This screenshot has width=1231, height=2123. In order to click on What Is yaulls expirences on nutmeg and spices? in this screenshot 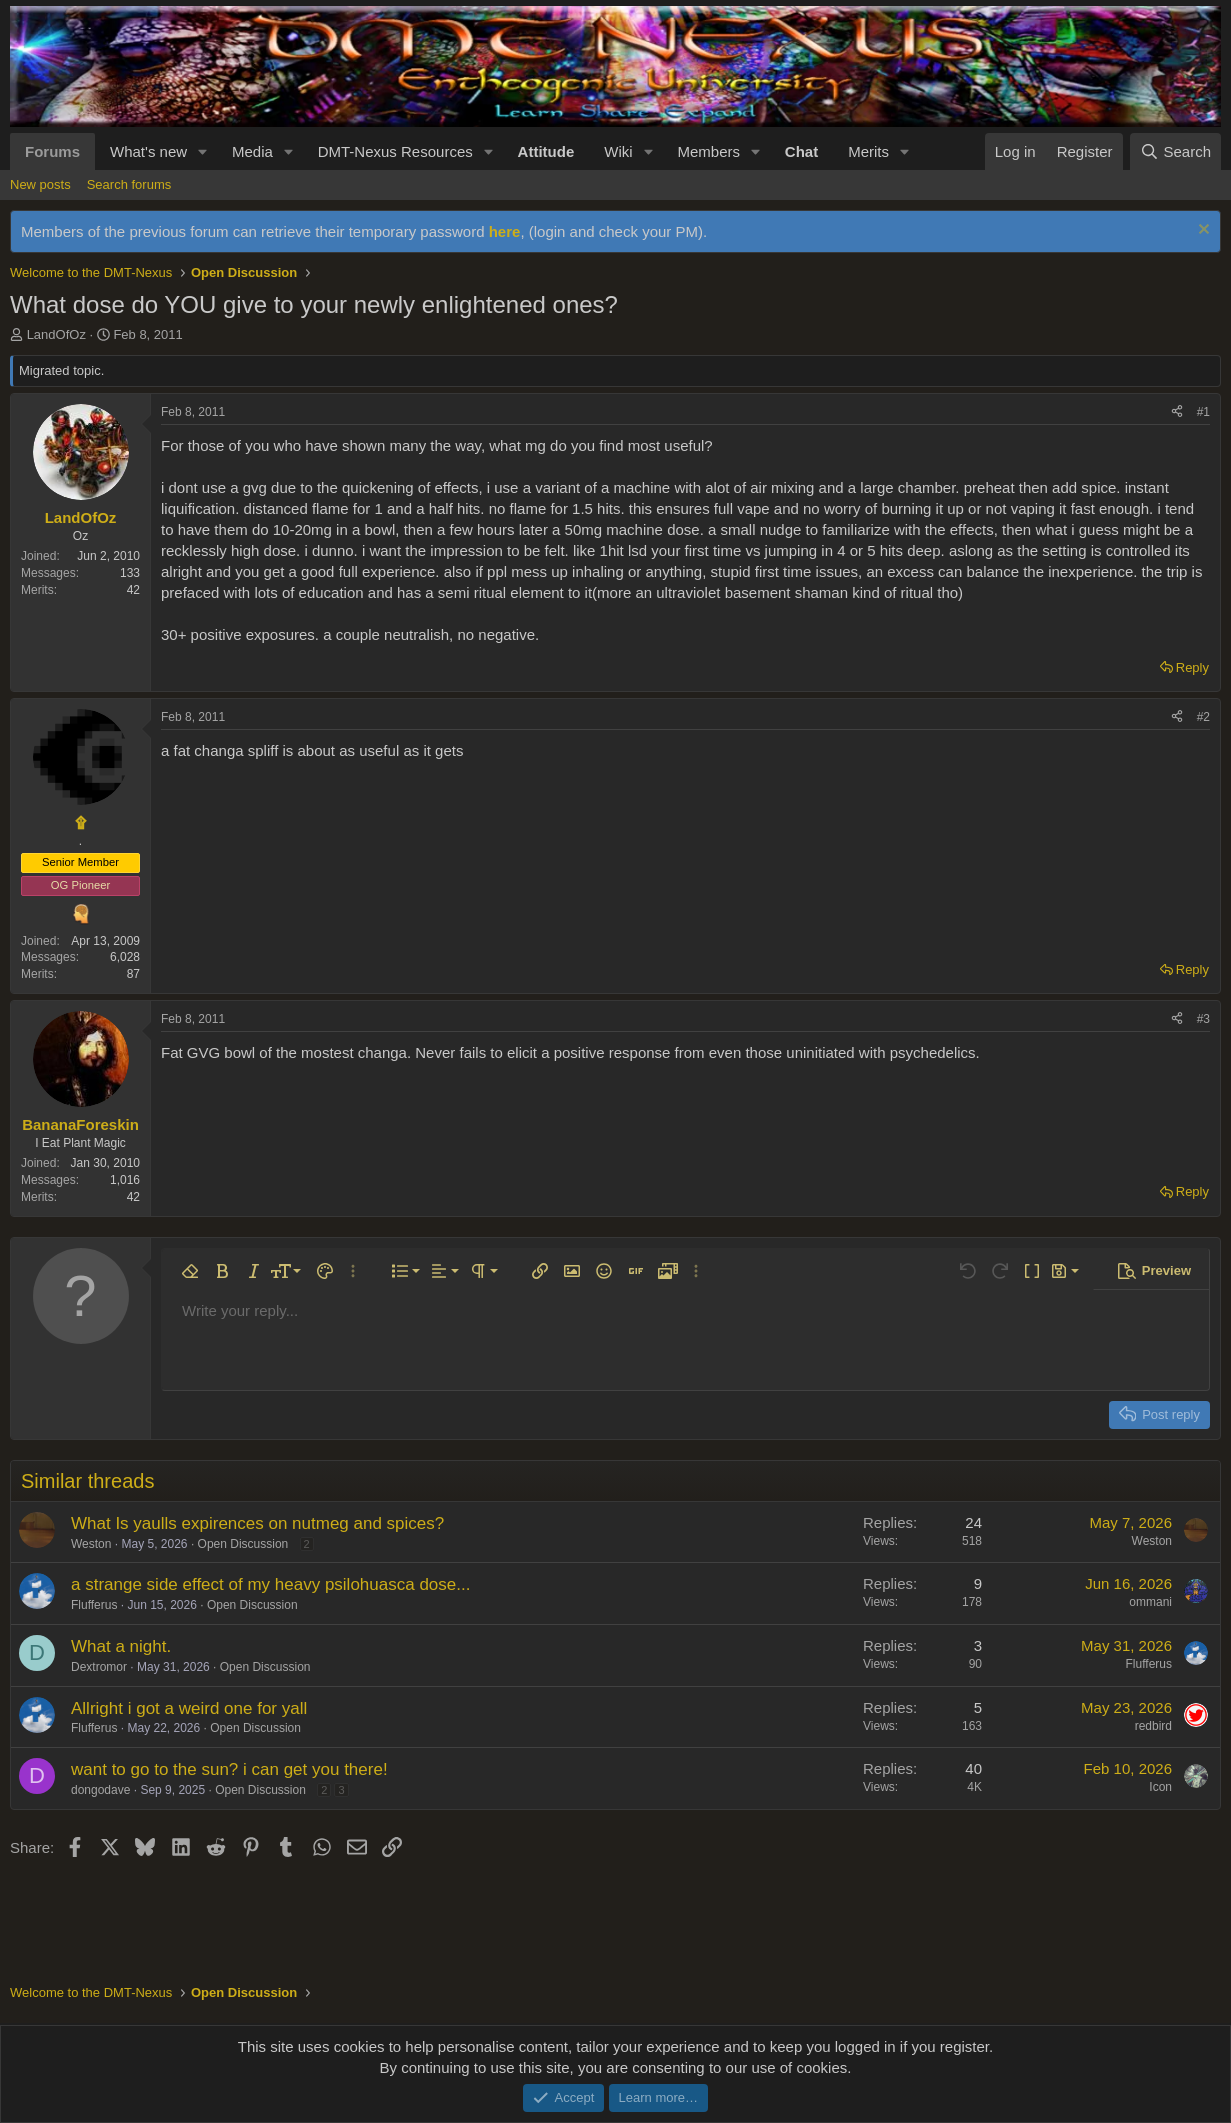, I will do `click(257, 1523)`.